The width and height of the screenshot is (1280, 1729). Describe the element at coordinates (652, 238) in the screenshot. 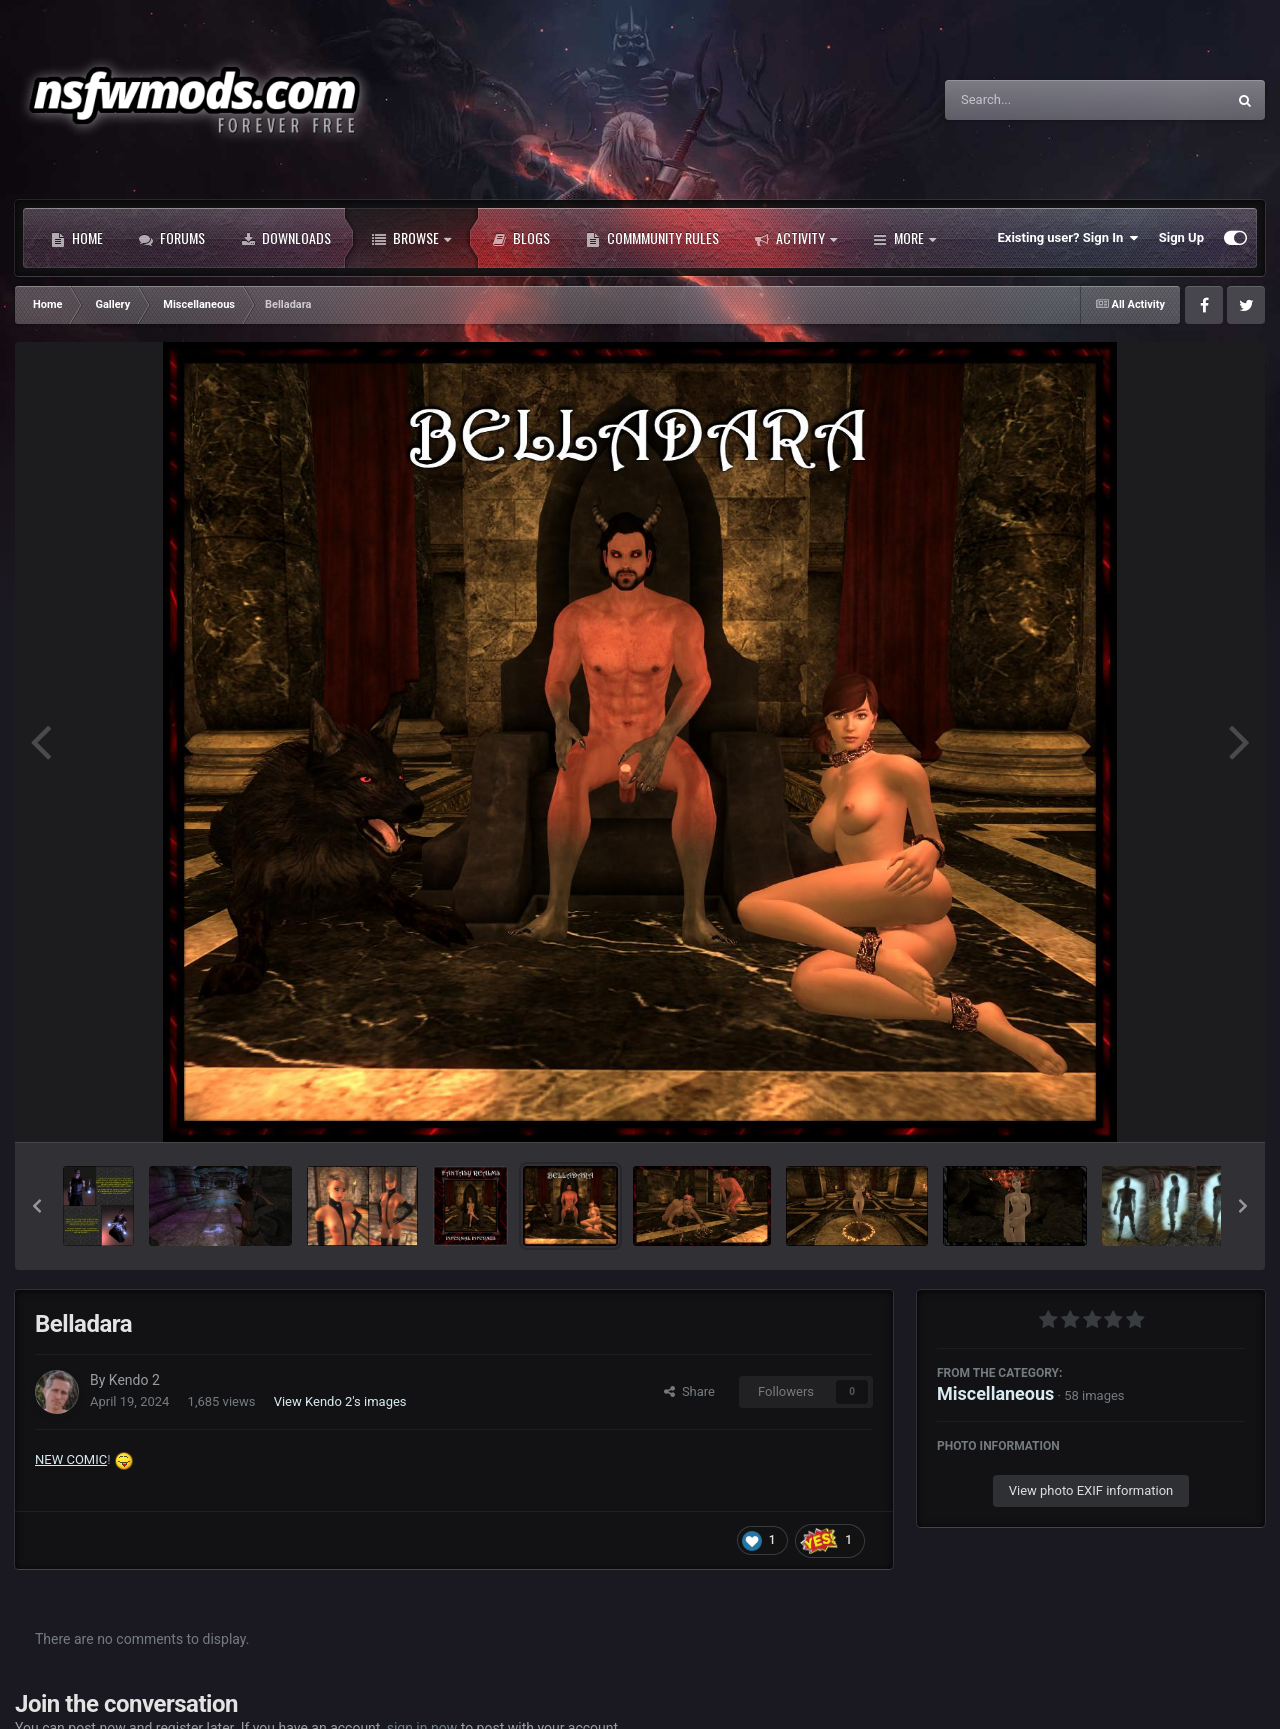

I see `Commmunity Rules` at that location.